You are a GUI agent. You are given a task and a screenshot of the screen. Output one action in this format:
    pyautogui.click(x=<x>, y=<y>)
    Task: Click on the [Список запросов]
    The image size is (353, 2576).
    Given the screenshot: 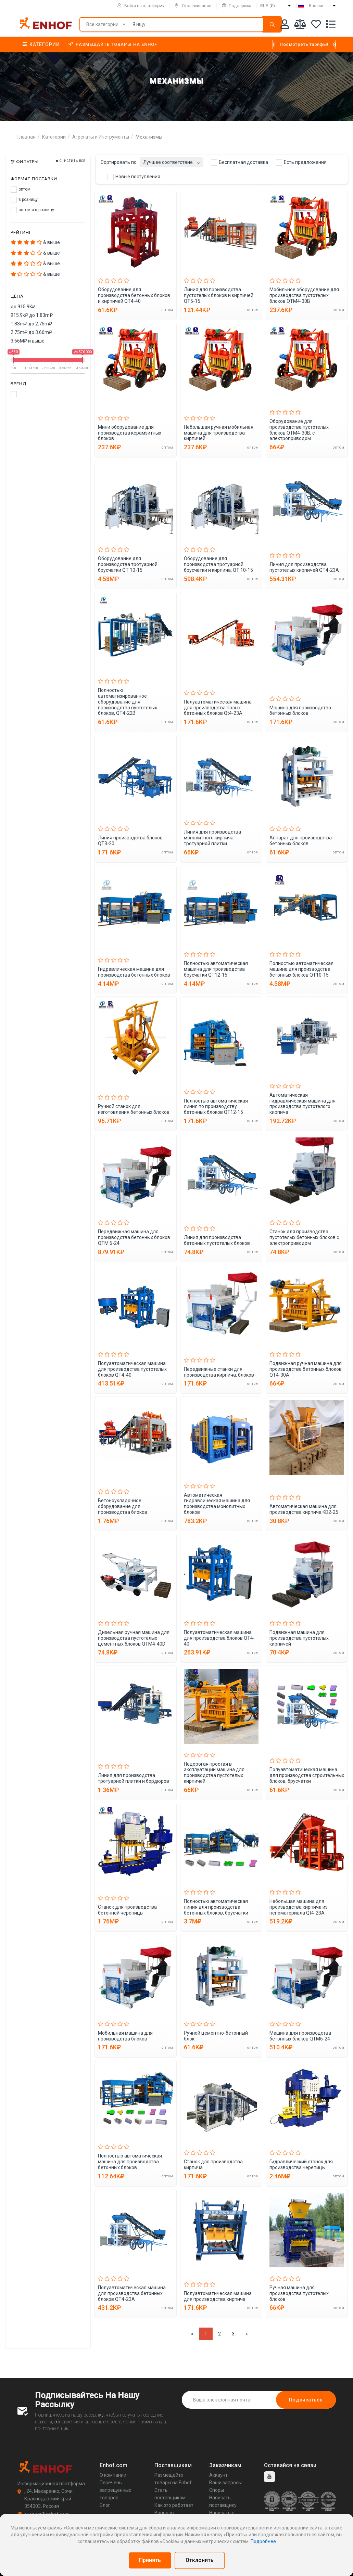 What is the action you would take?
    pyautogui.click(x=331, y=25)
    